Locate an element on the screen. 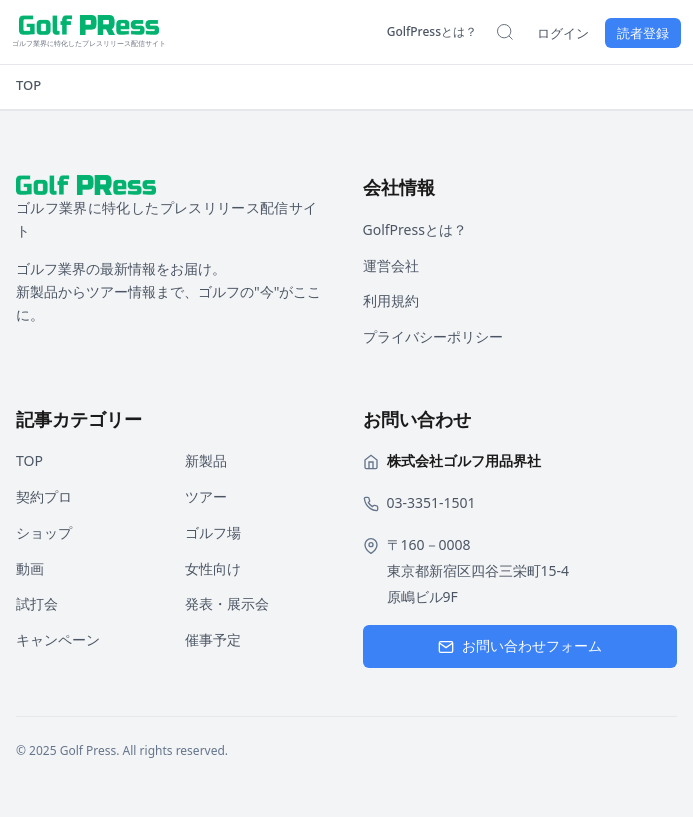  ツアー is located at coordinates (206, 496).